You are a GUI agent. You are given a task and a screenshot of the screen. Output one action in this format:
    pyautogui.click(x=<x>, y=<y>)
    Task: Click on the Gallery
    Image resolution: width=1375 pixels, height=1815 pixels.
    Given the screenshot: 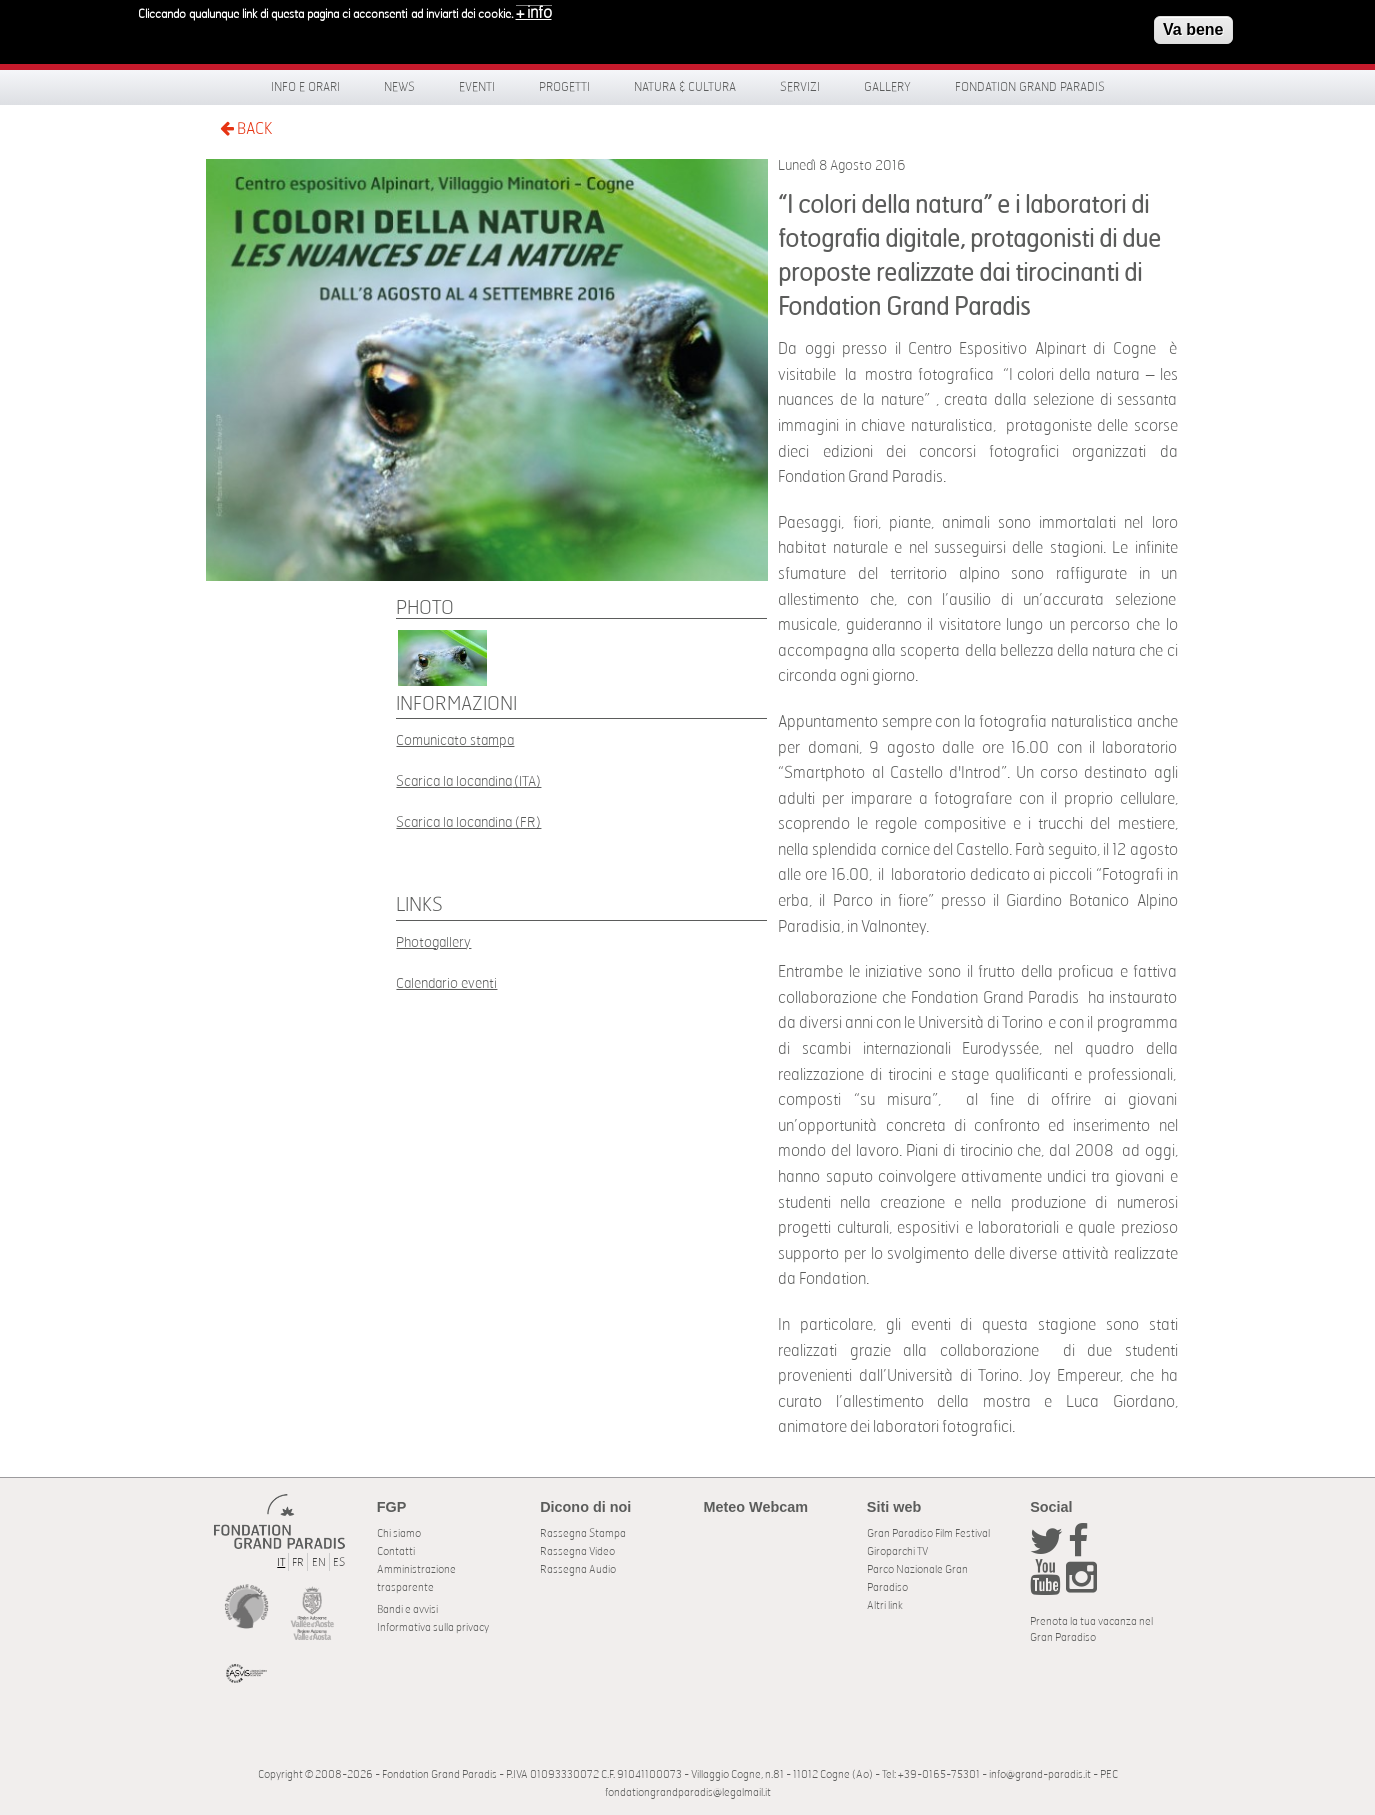 What is the action you would take?
    pyautogui.click(x=887, y=87)
    